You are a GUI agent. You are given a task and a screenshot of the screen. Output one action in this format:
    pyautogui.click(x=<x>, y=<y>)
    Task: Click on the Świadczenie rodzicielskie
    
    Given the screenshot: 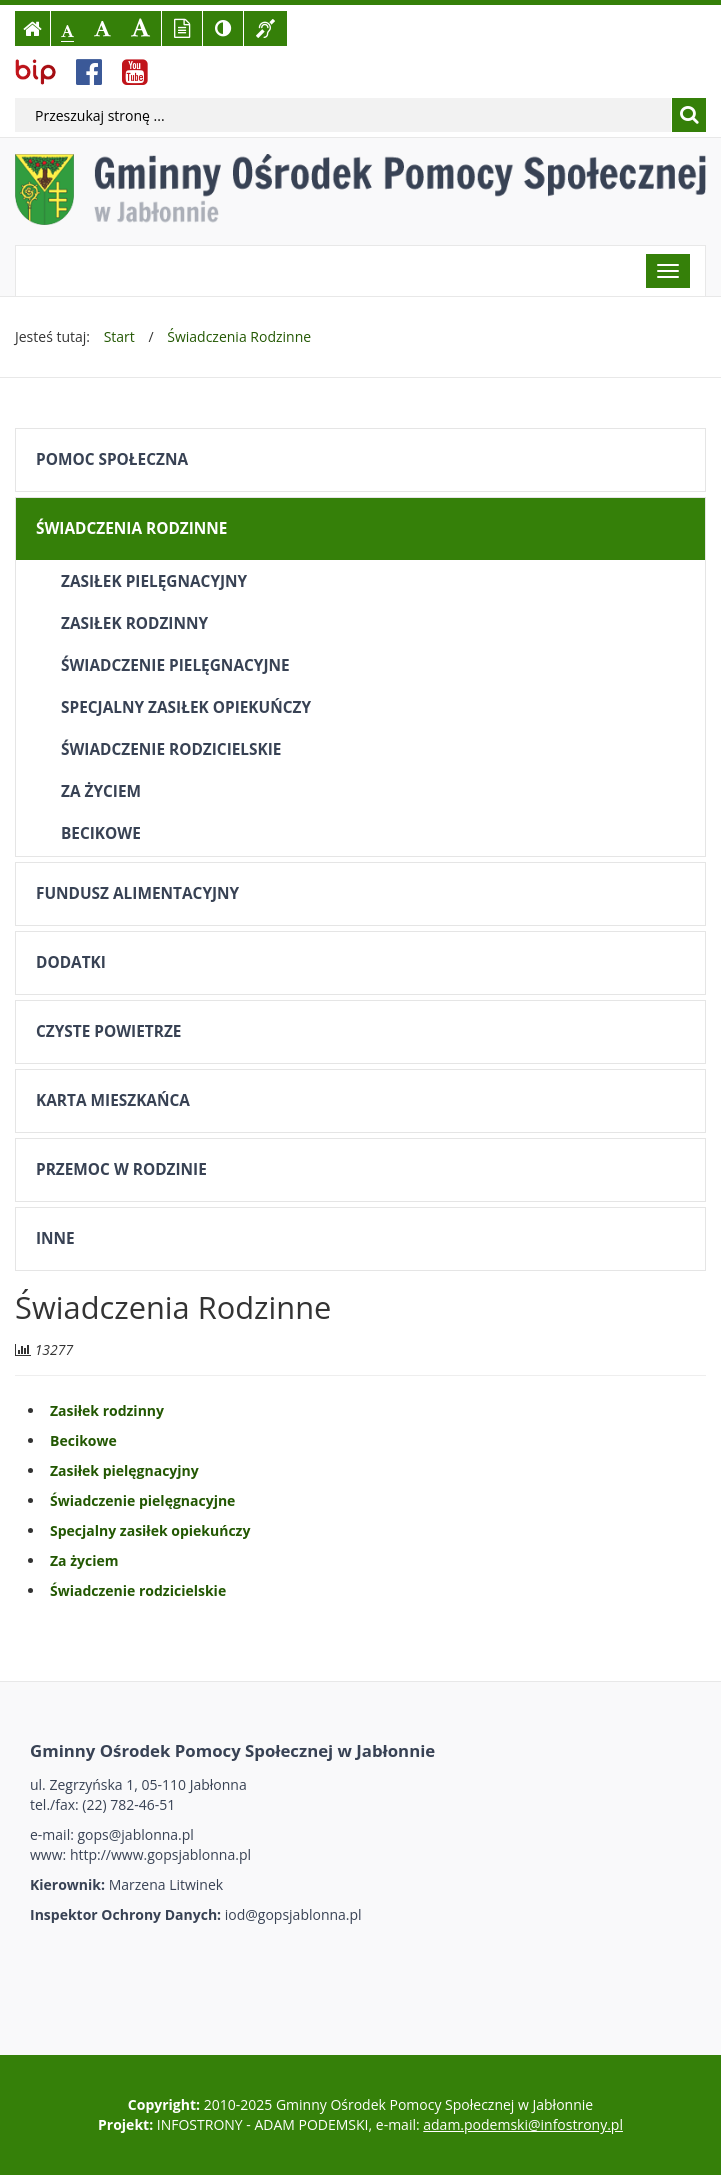 What is the action you would take?
    pyautogui.click(x=171, y=749)
    